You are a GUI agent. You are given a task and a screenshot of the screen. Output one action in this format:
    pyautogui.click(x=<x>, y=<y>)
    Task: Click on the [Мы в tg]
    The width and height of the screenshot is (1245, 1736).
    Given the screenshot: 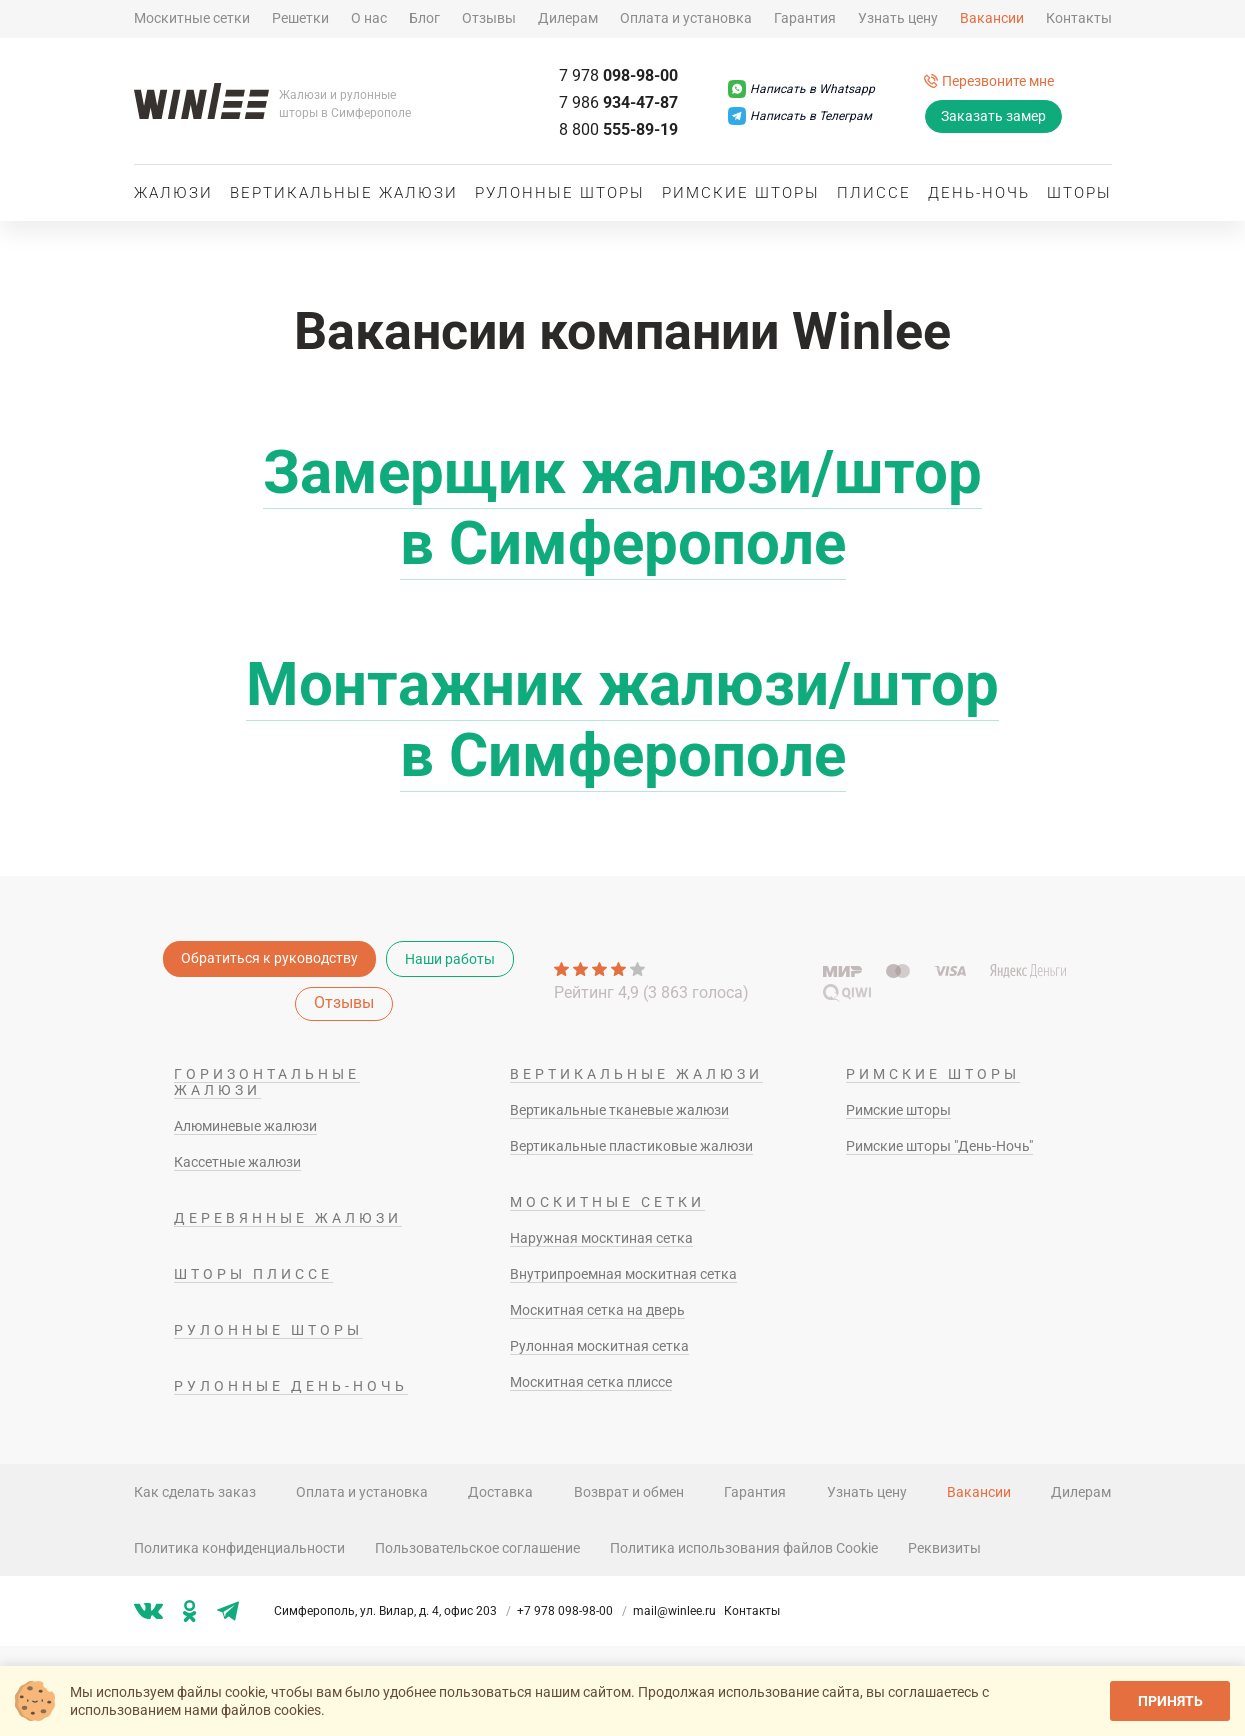 What is the action you would take?
    pyautogui.click(x=228, y=1611)
    